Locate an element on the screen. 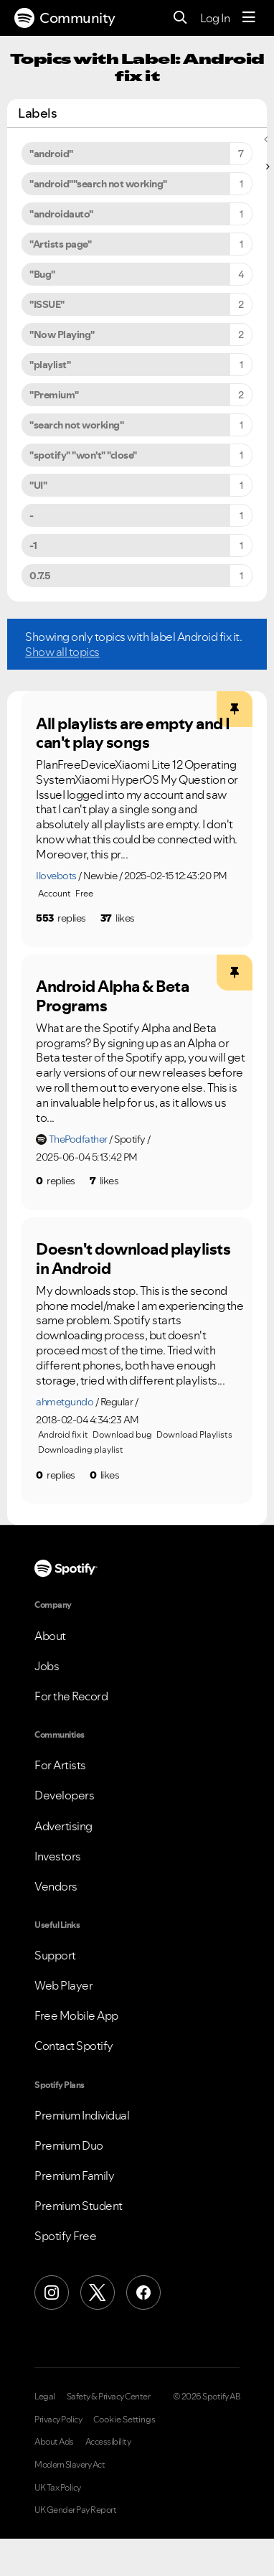 This screenshot has width=274, height=2576. - [Filter Topics with Label: -] is located at coordinates (31, 515).